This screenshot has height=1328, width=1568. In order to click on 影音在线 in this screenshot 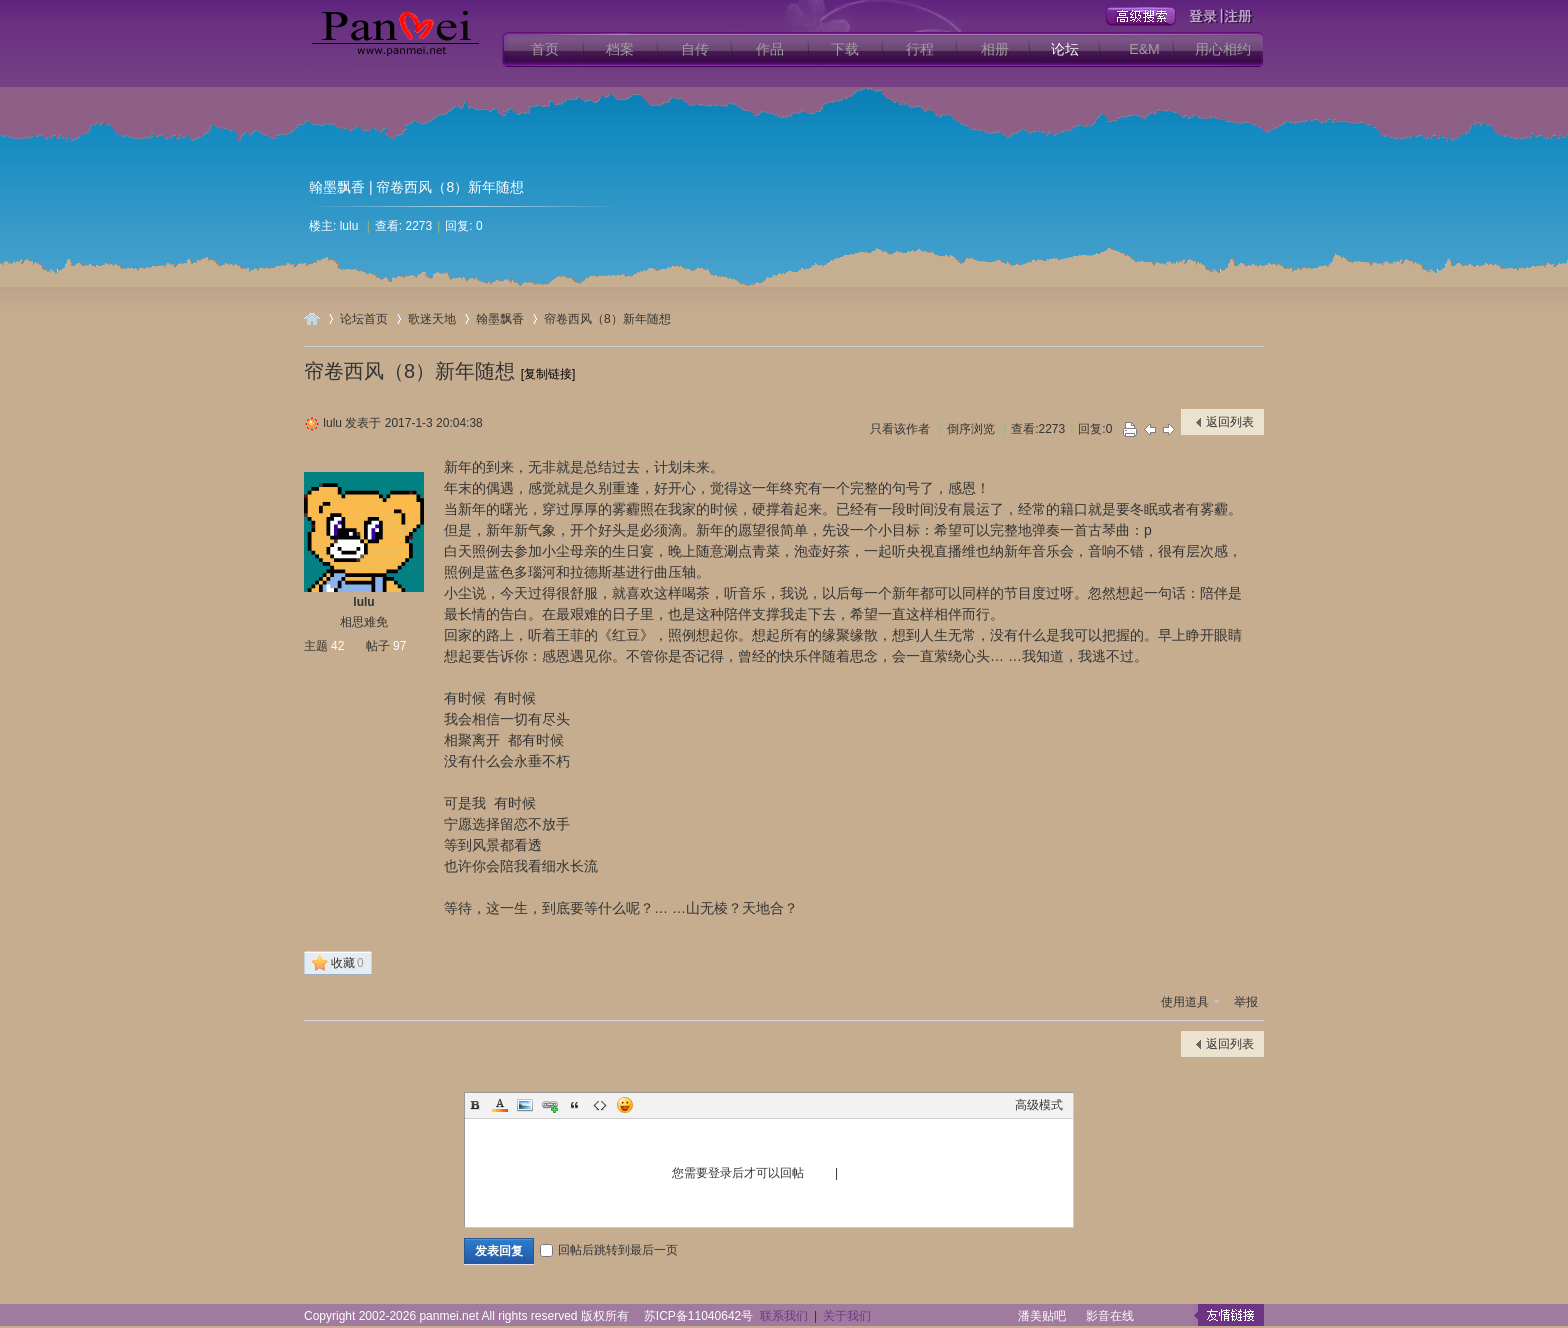, I will do `click(1110, 1316)`.